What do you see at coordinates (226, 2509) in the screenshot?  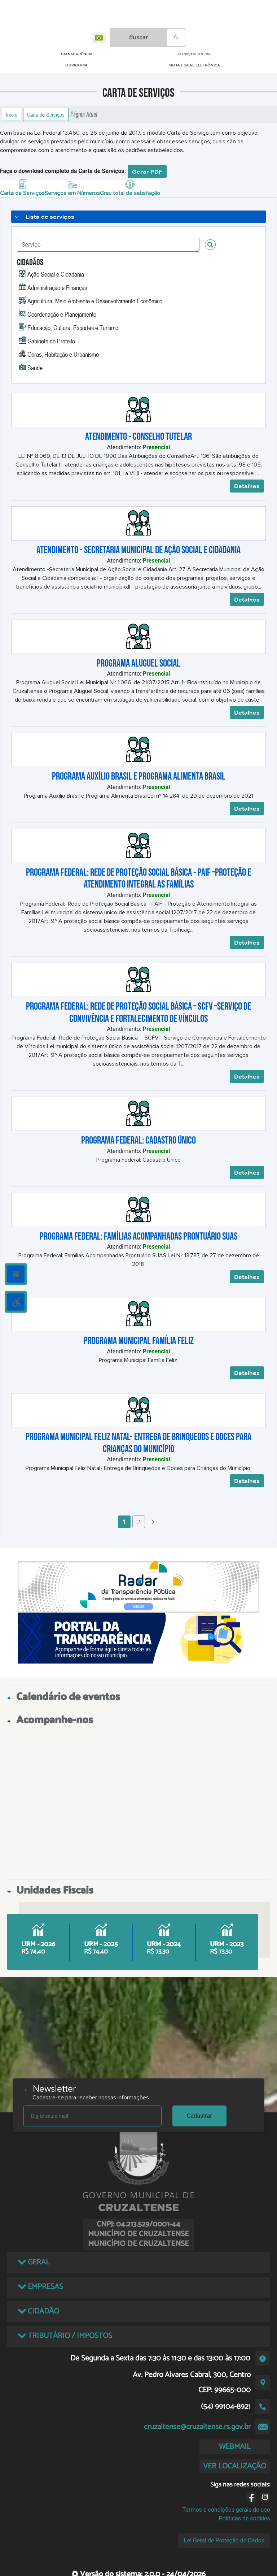 I see `Termos e condições gerais de uso` at bounding box center [226, 2509].